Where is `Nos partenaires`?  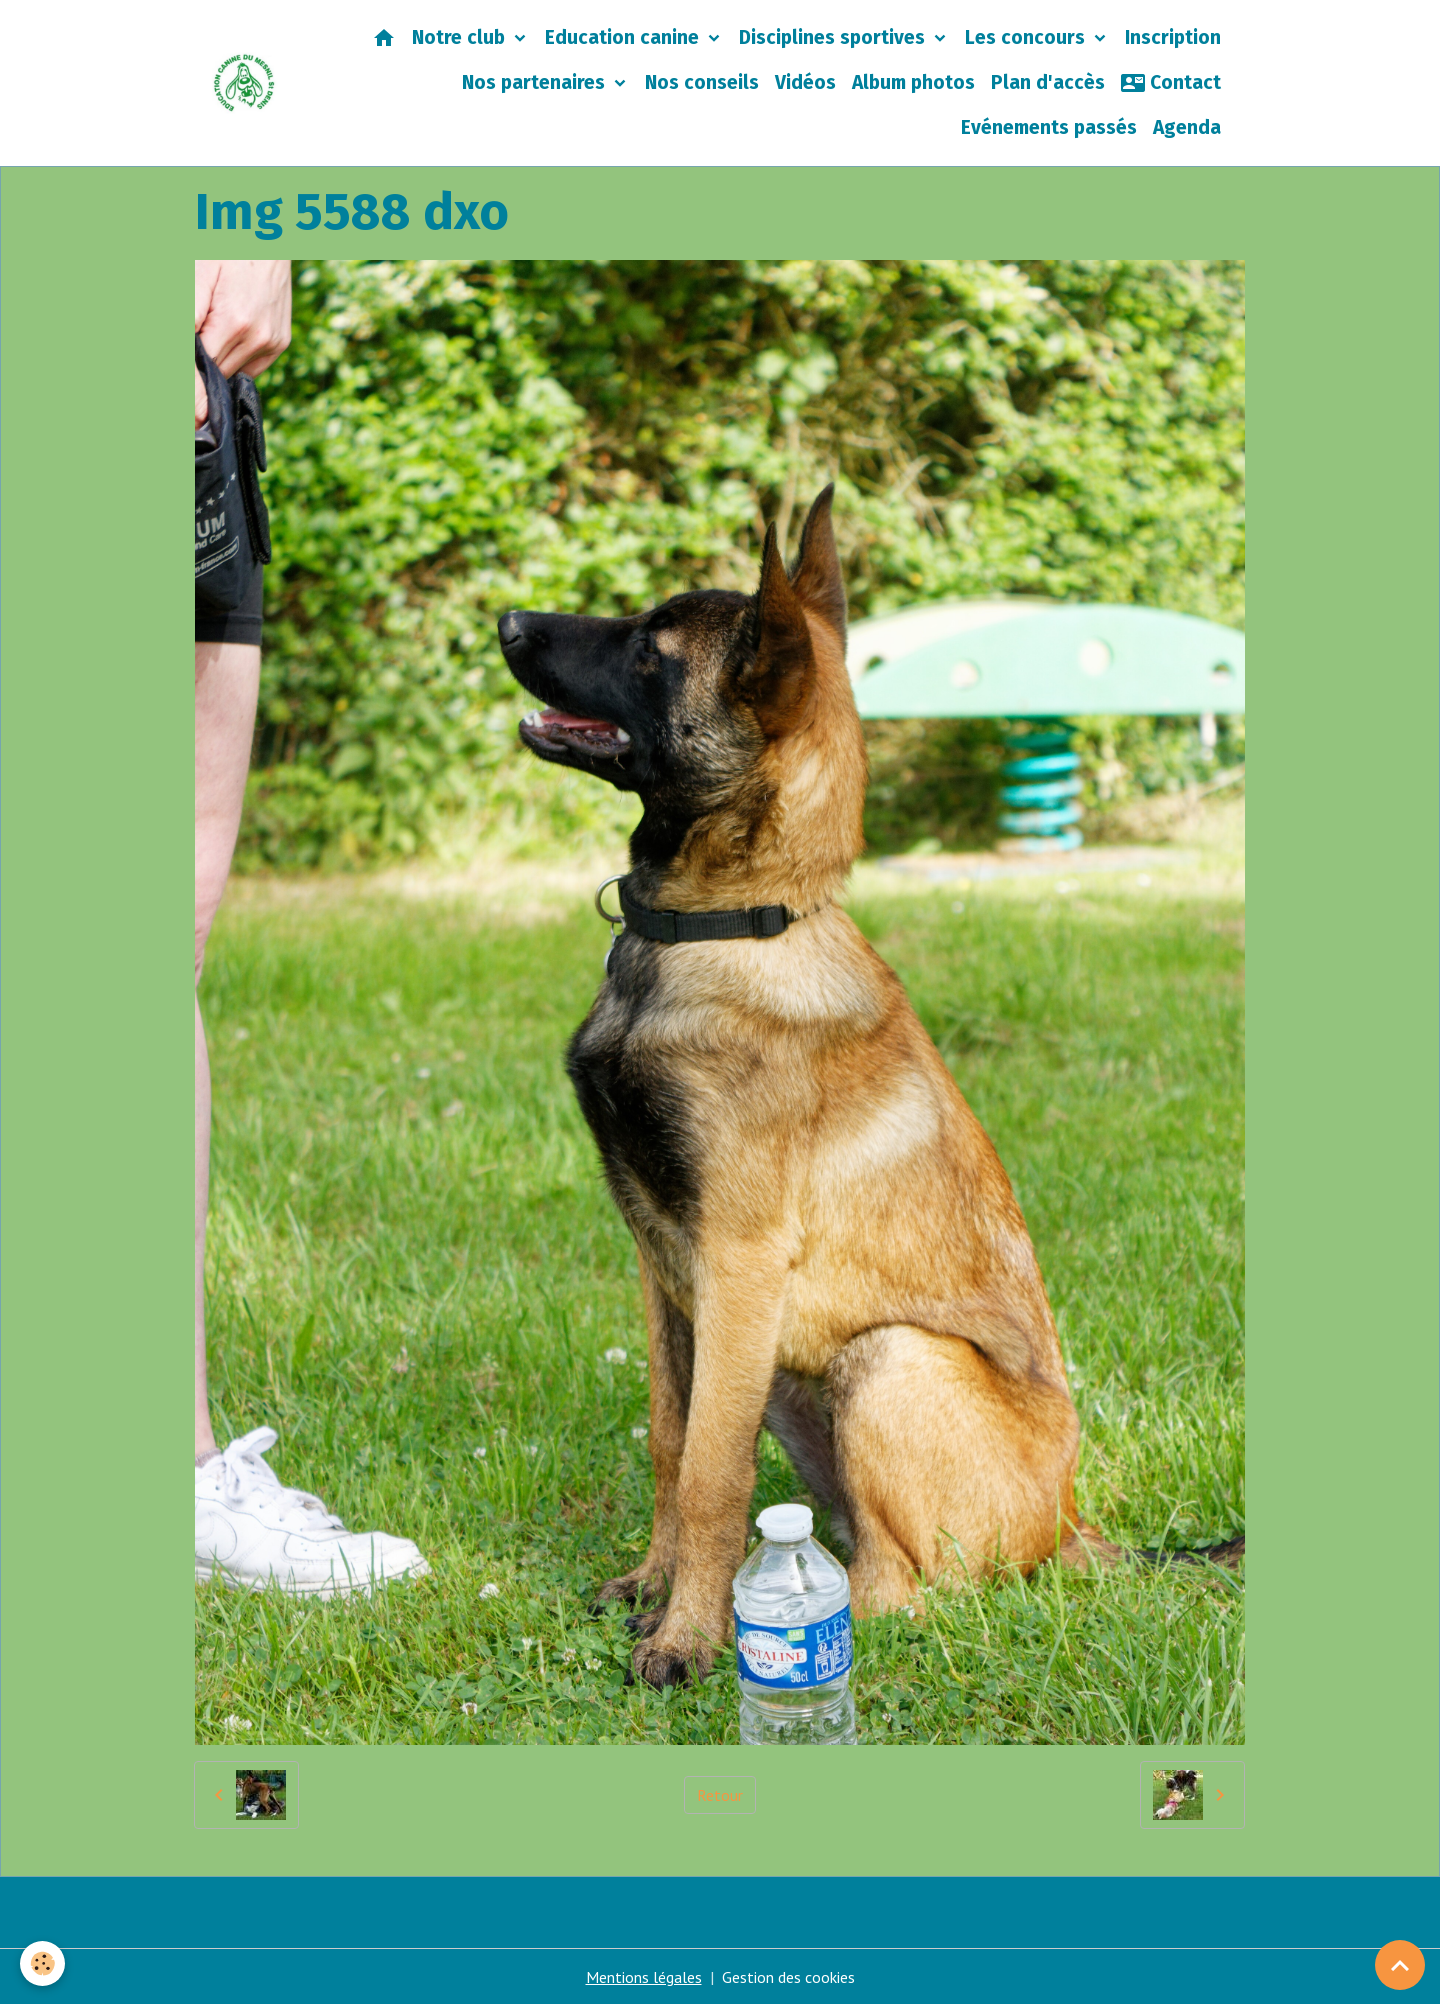
Nos partenaires is located at coordinates (536, 82).